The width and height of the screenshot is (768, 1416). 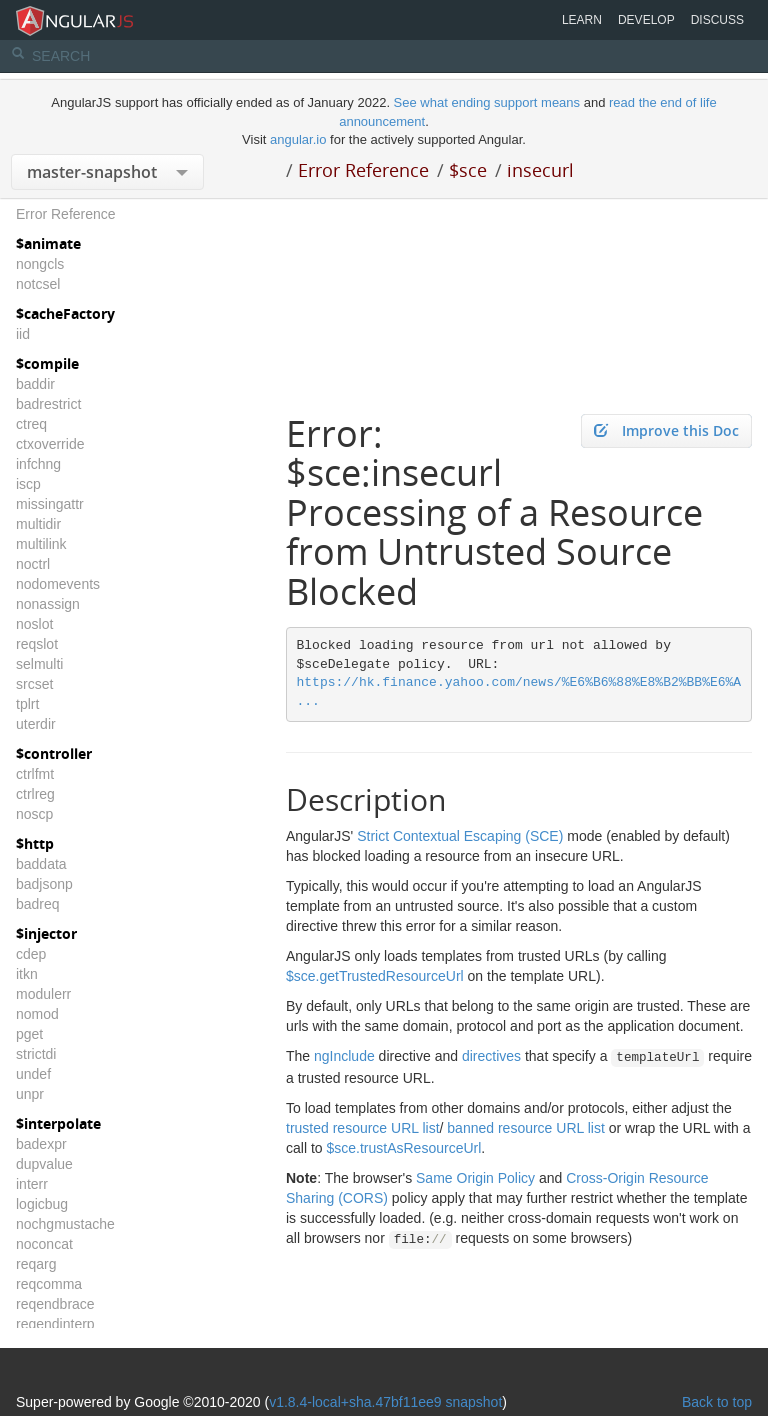 What do you see at coordinates (43, 994) in the screenshot?
I see `modulerr` at bounding box center [43, 994].